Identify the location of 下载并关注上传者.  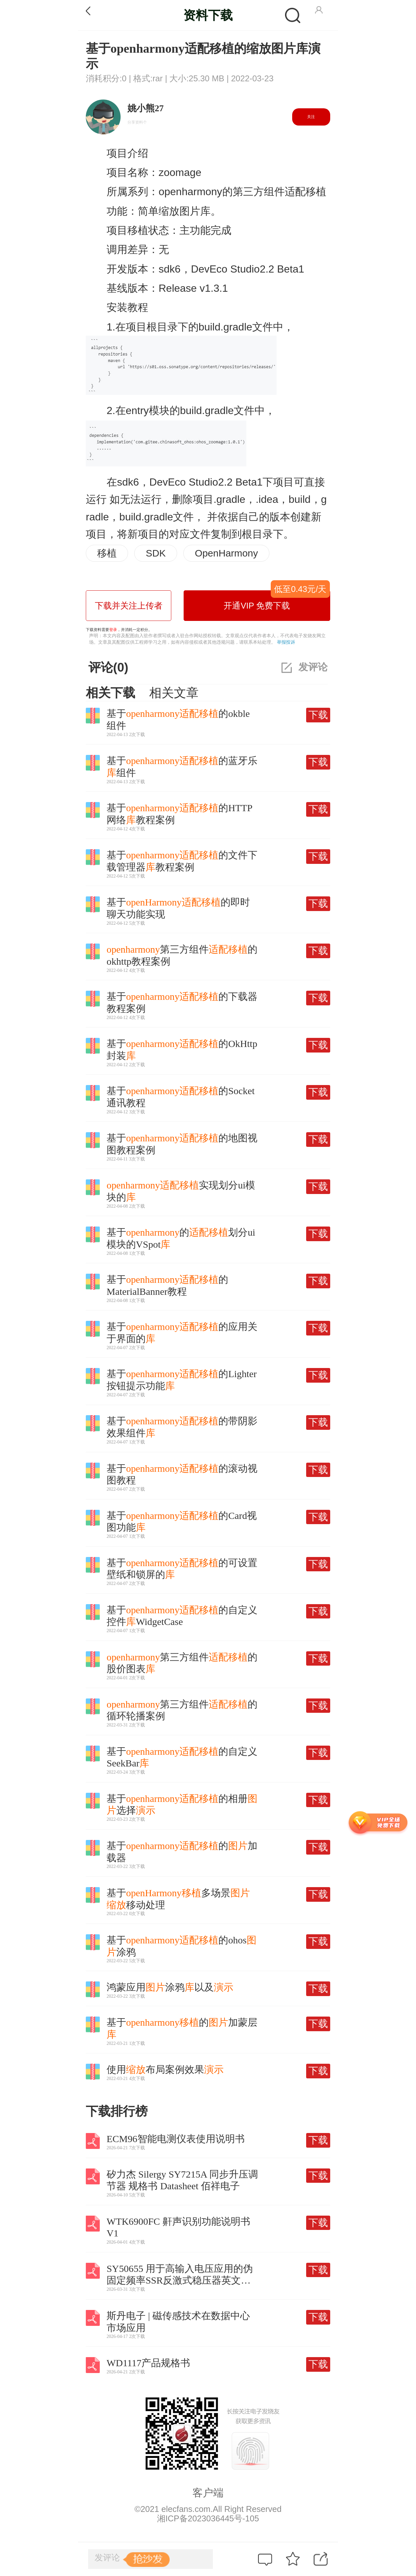
(128, 605).